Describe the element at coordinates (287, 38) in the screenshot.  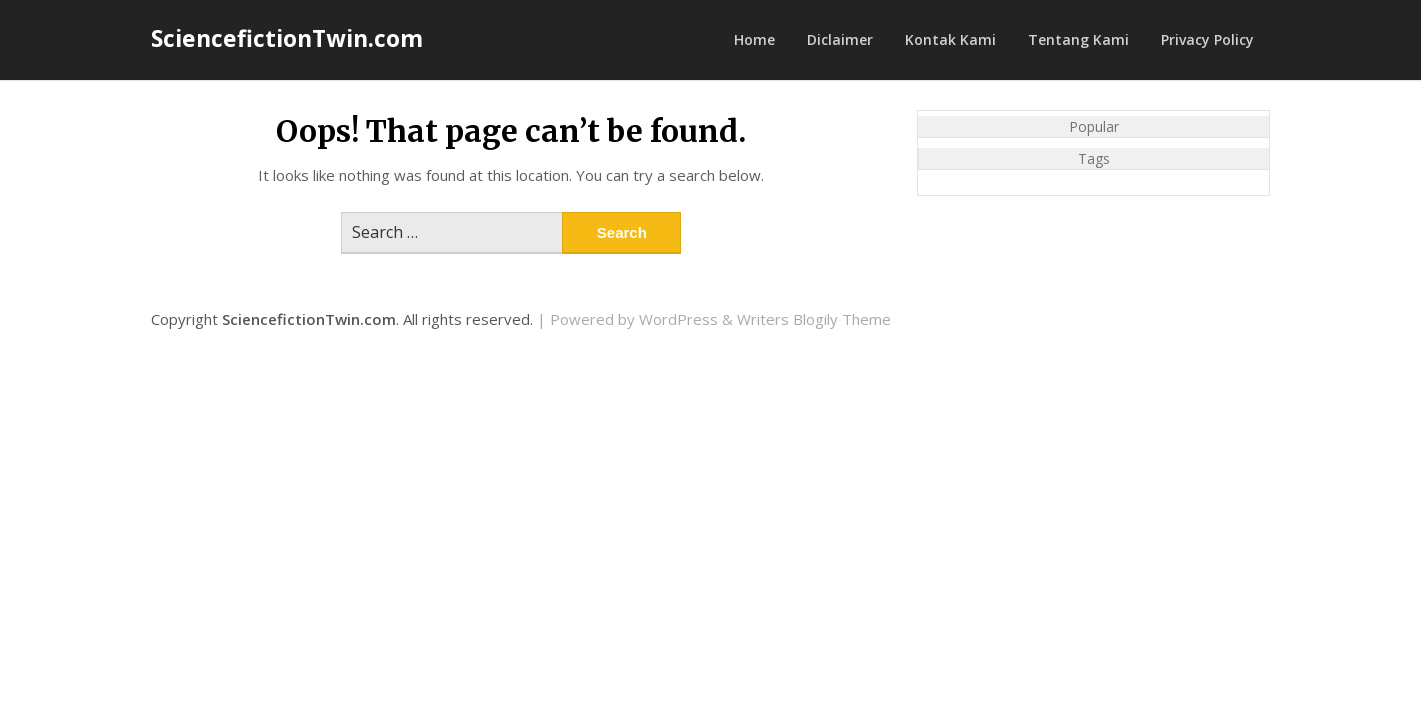
I see `SciencefictionTwin.com` at that location.